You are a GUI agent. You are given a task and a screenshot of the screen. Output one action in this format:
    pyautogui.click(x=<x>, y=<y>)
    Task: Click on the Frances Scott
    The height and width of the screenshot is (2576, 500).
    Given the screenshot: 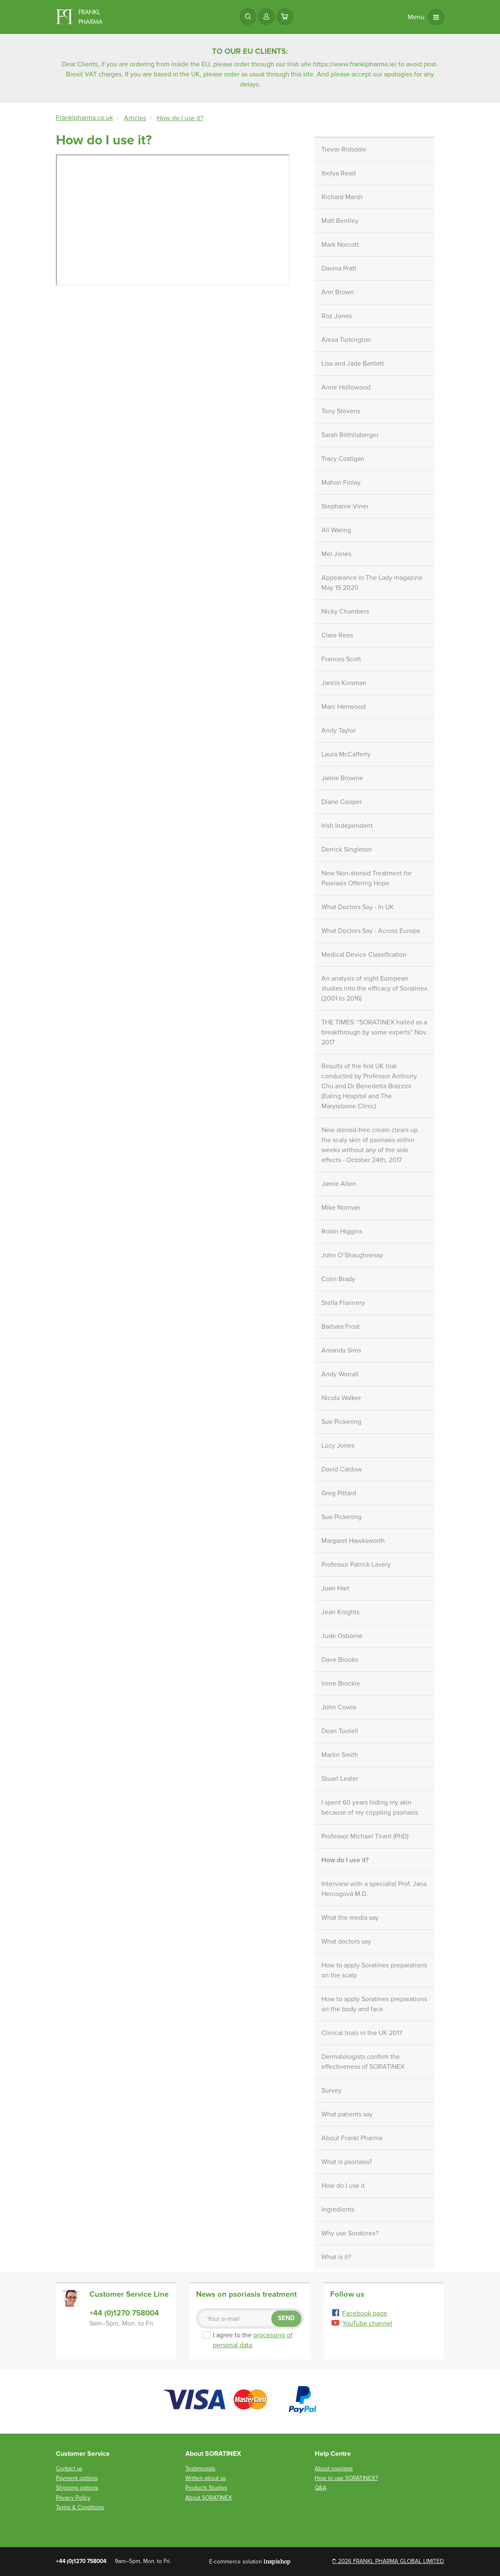 What is the action you would take?
    pyautogui.click(x=341, y=659)
    